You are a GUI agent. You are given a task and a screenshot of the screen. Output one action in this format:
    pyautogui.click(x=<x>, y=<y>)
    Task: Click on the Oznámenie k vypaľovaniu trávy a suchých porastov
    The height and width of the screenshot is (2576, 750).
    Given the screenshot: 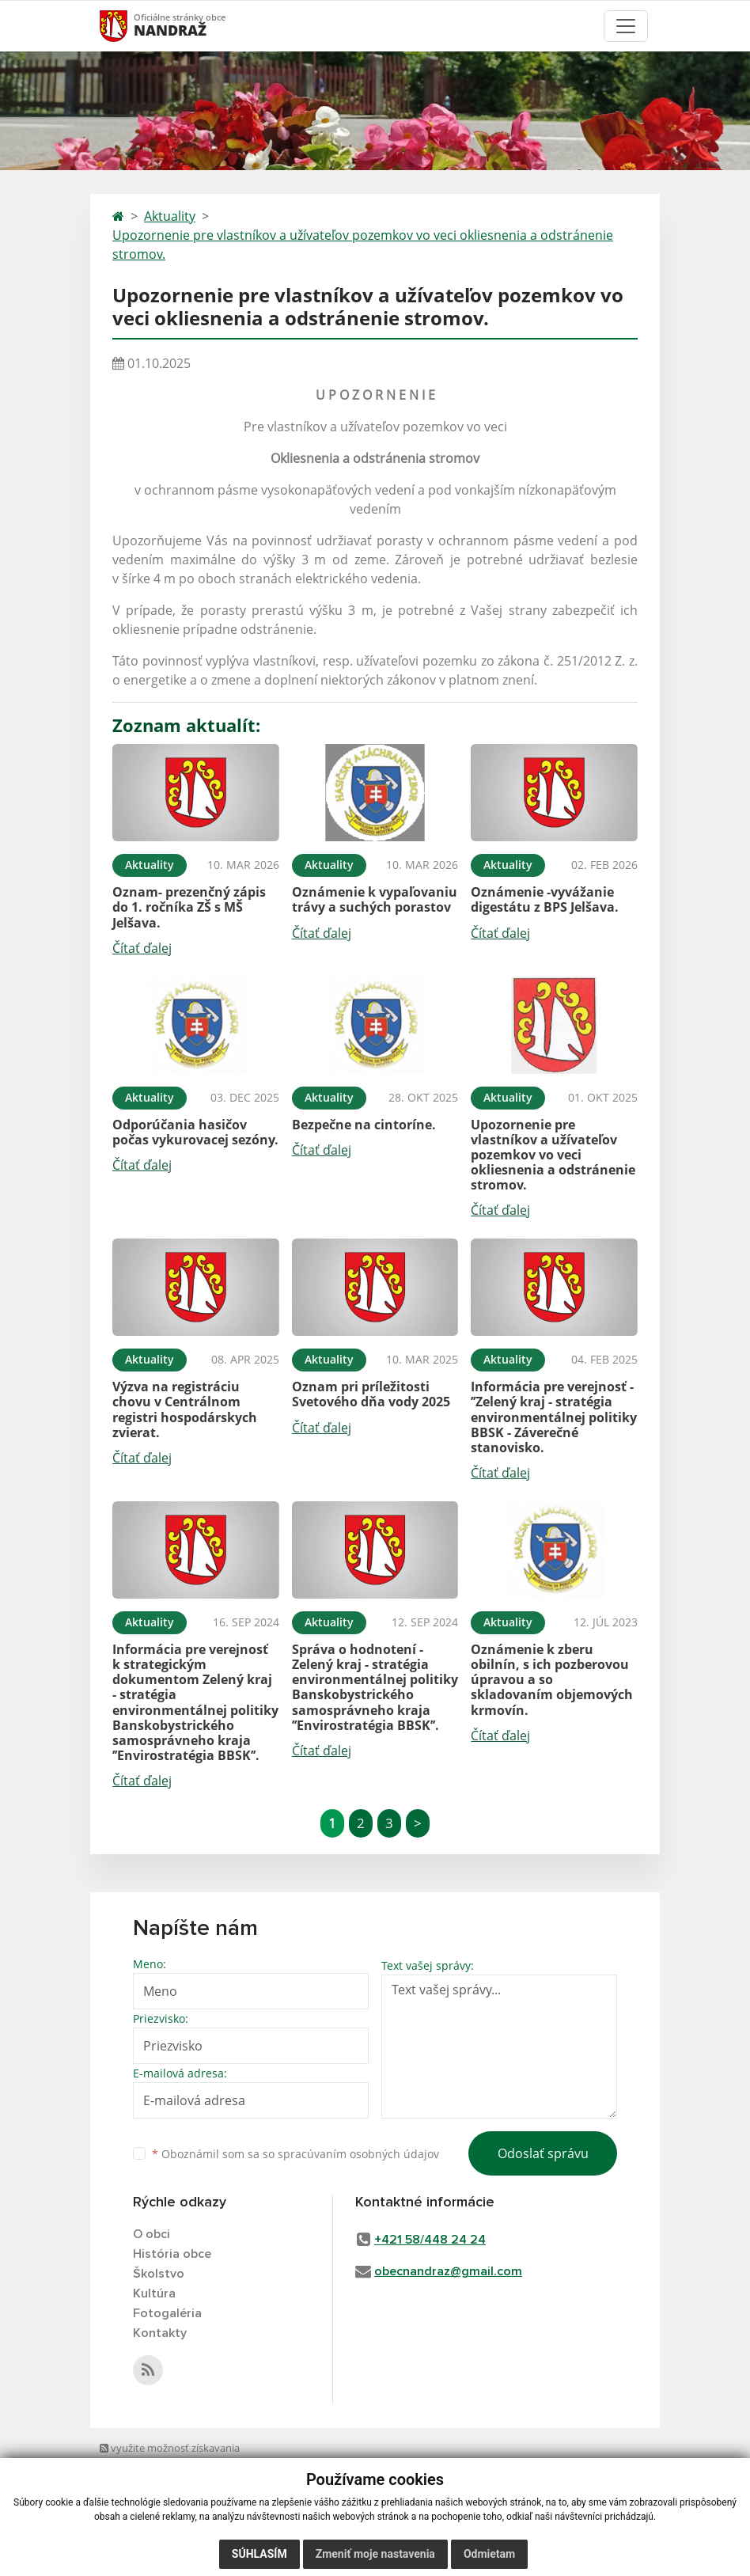 What is the action you would take?
    pyautogui.click(x=374, y=899)
    